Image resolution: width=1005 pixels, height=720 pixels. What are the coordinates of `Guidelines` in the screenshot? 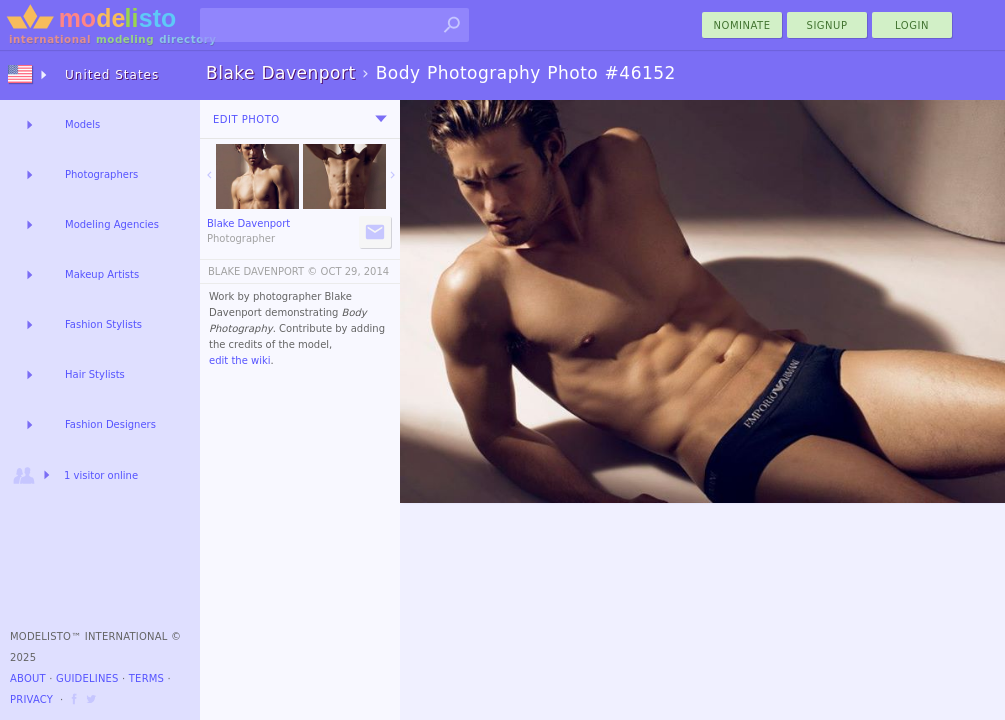 It's located at (87, 678).